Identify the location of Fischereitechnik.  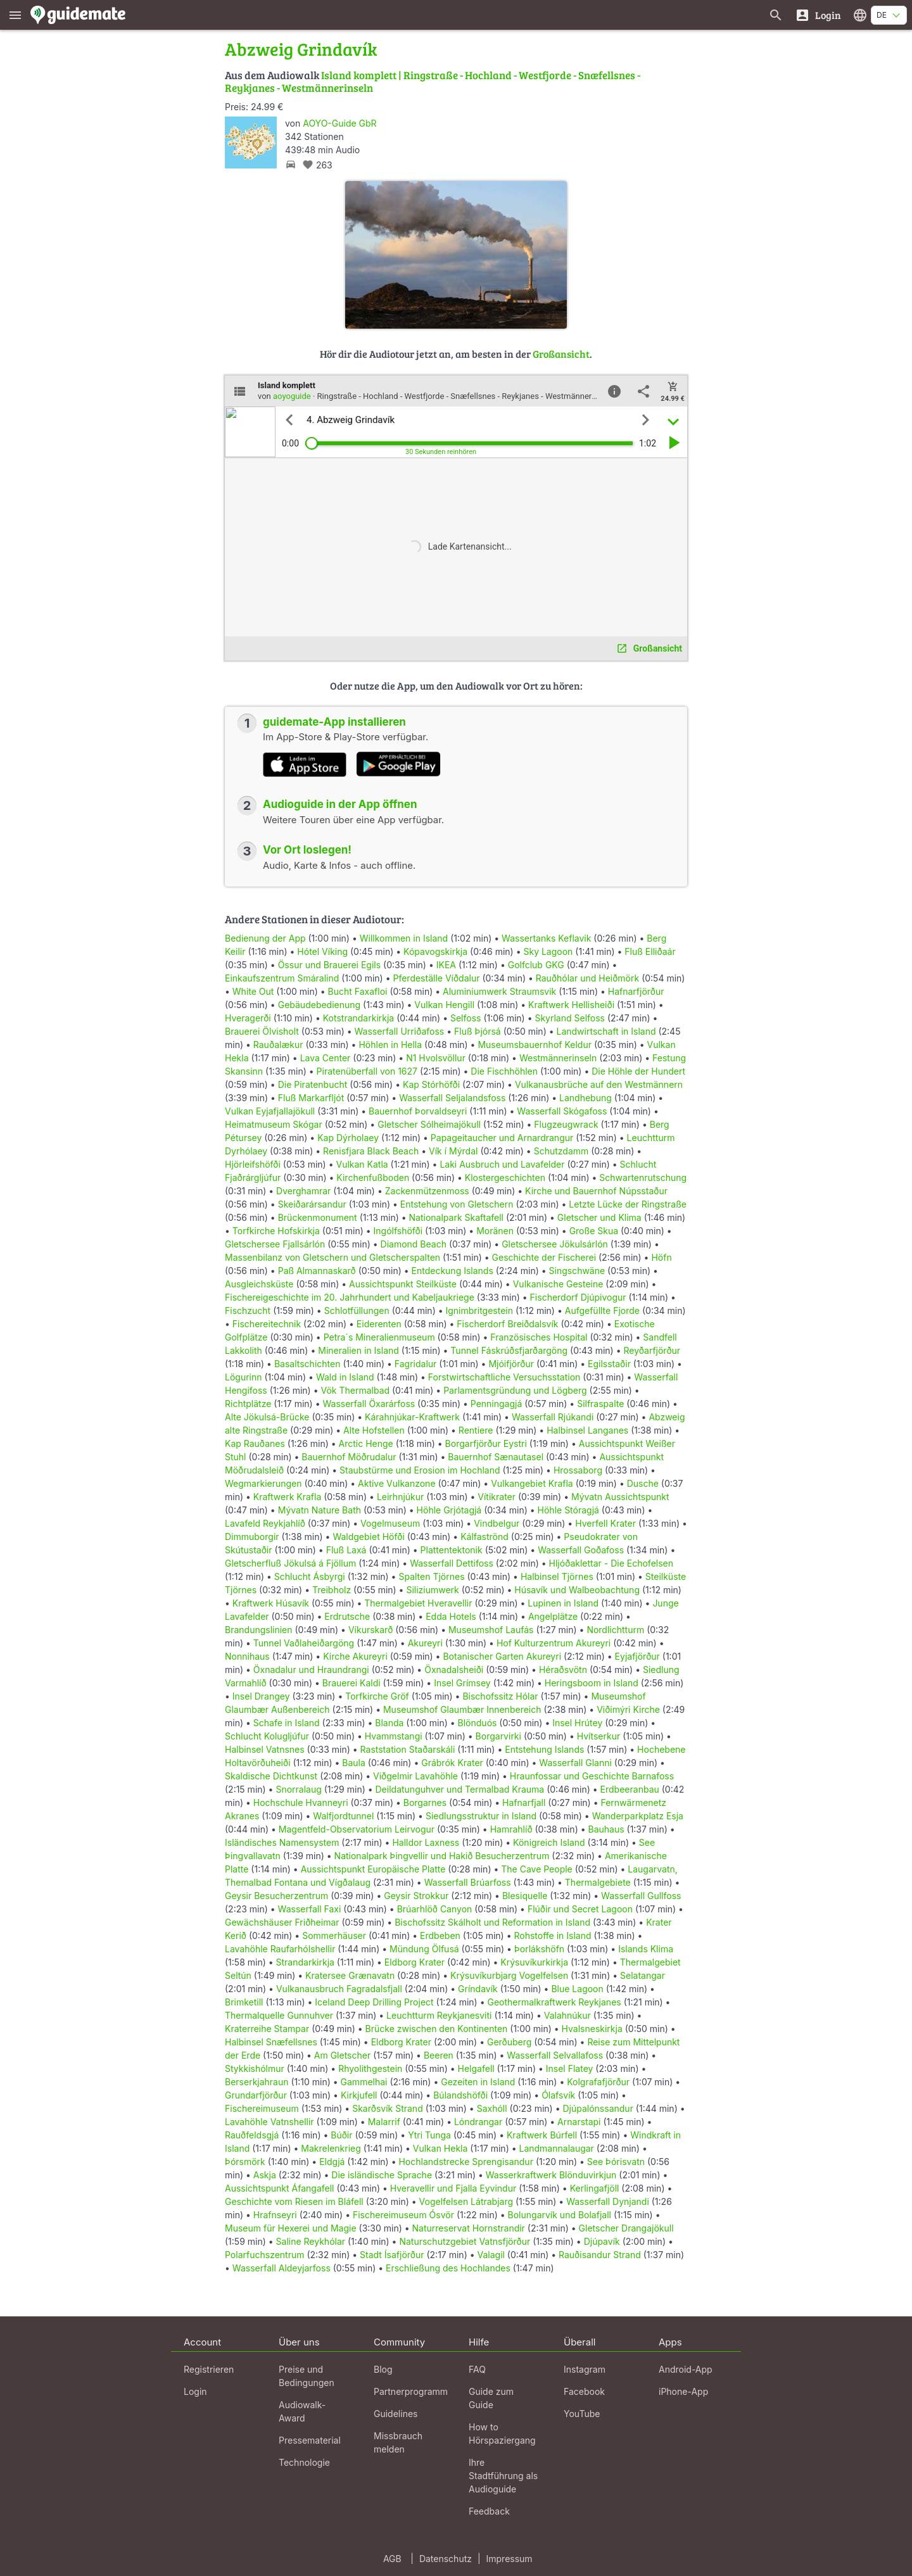
(266, 1323).